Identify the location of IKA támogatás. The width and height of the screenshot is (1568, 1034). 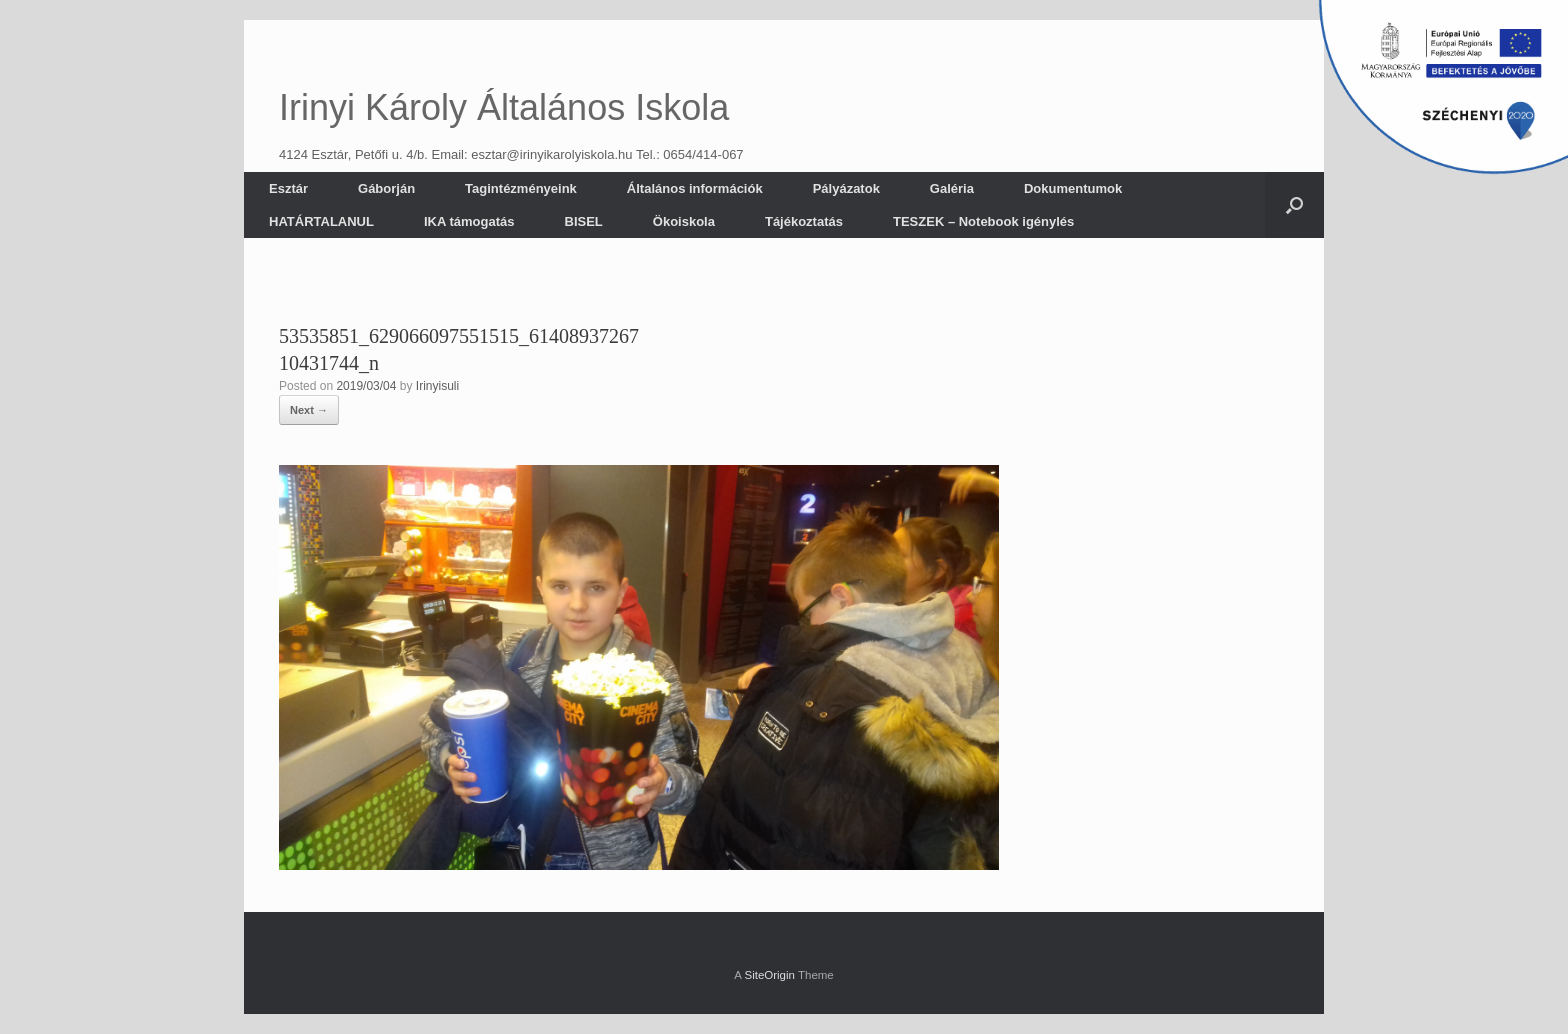
(469, 221).